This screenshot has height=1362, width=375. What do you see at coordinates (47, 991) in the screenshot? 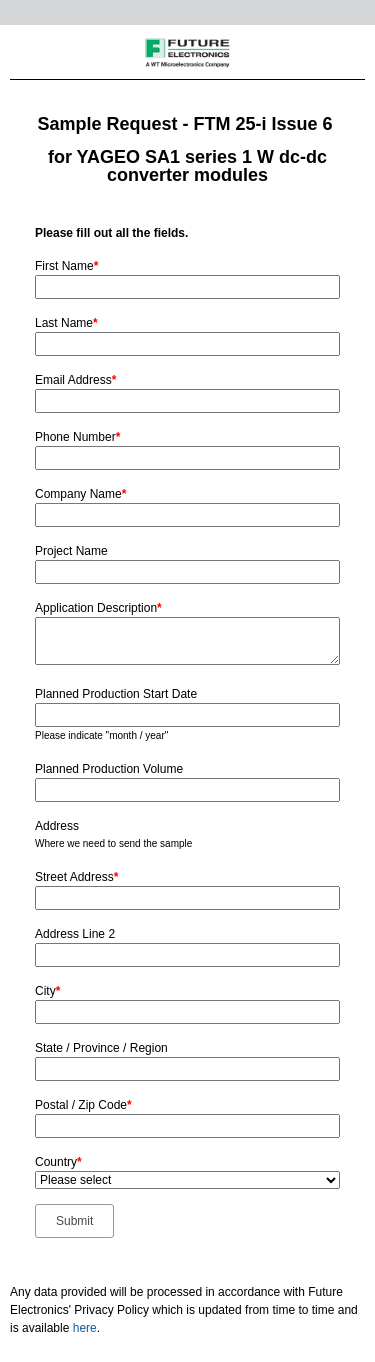
I see `City` at bounding box center [47, 991].